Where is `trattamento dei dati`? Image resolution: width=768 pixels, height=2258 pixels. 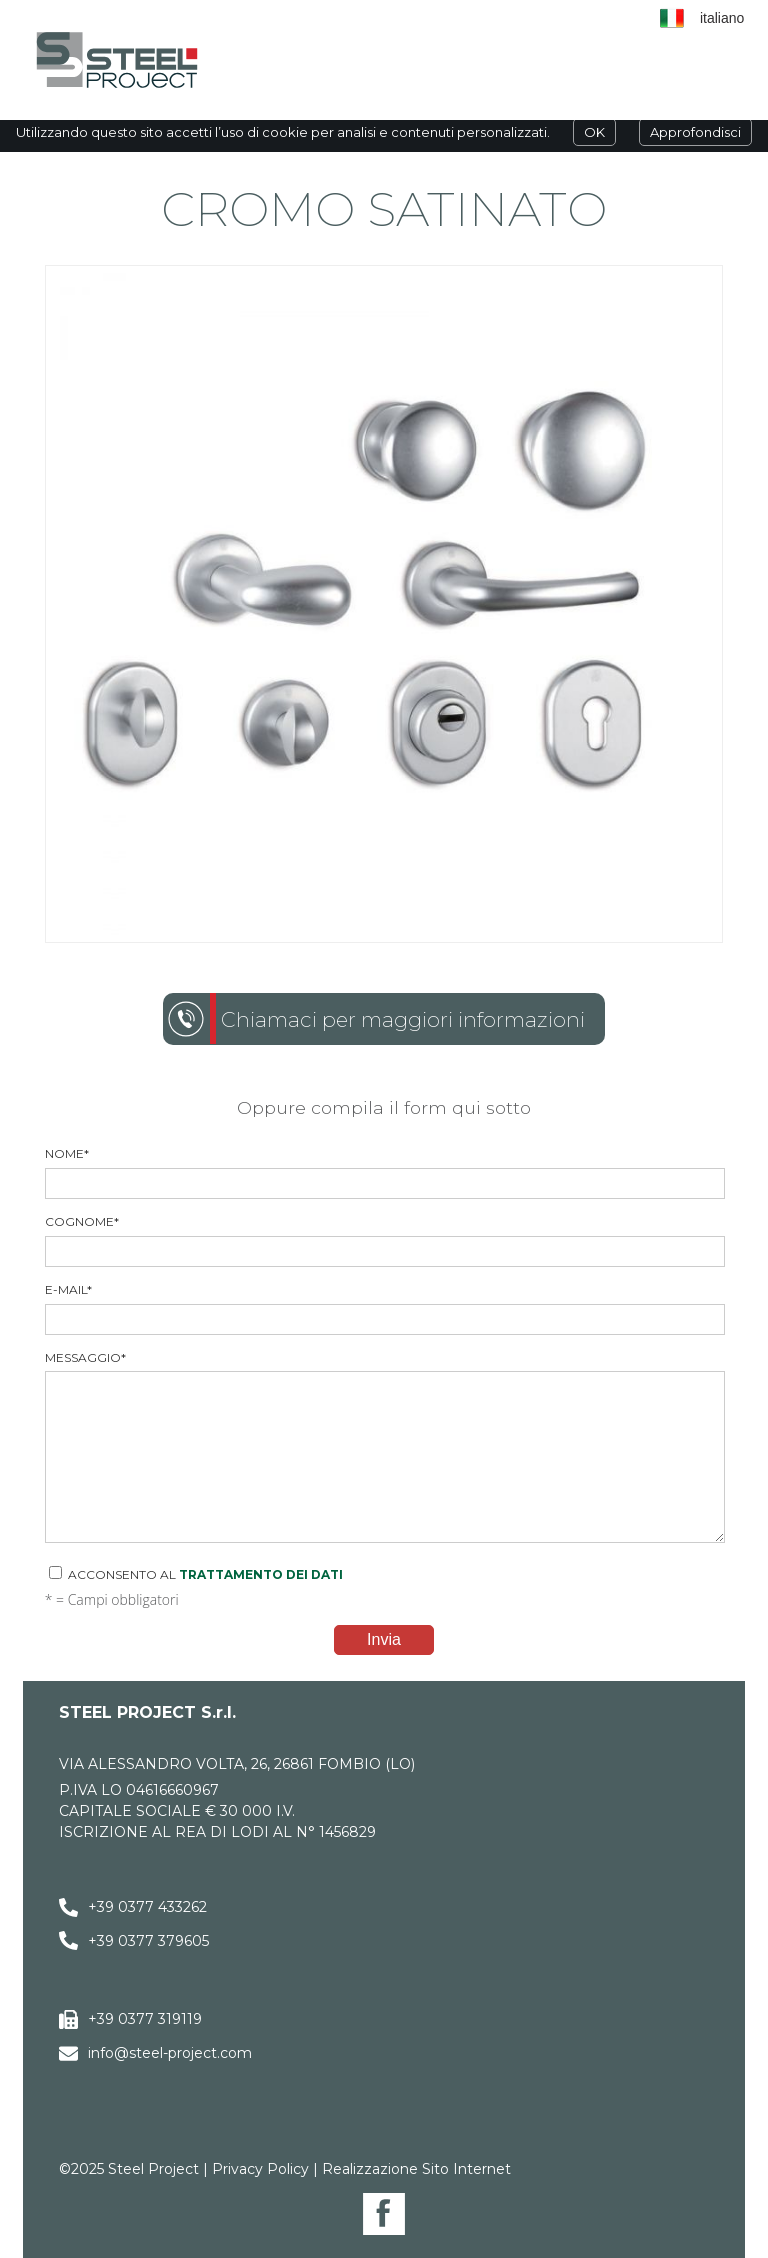
trattamento dei dati is located at coordinates (261, 1574).